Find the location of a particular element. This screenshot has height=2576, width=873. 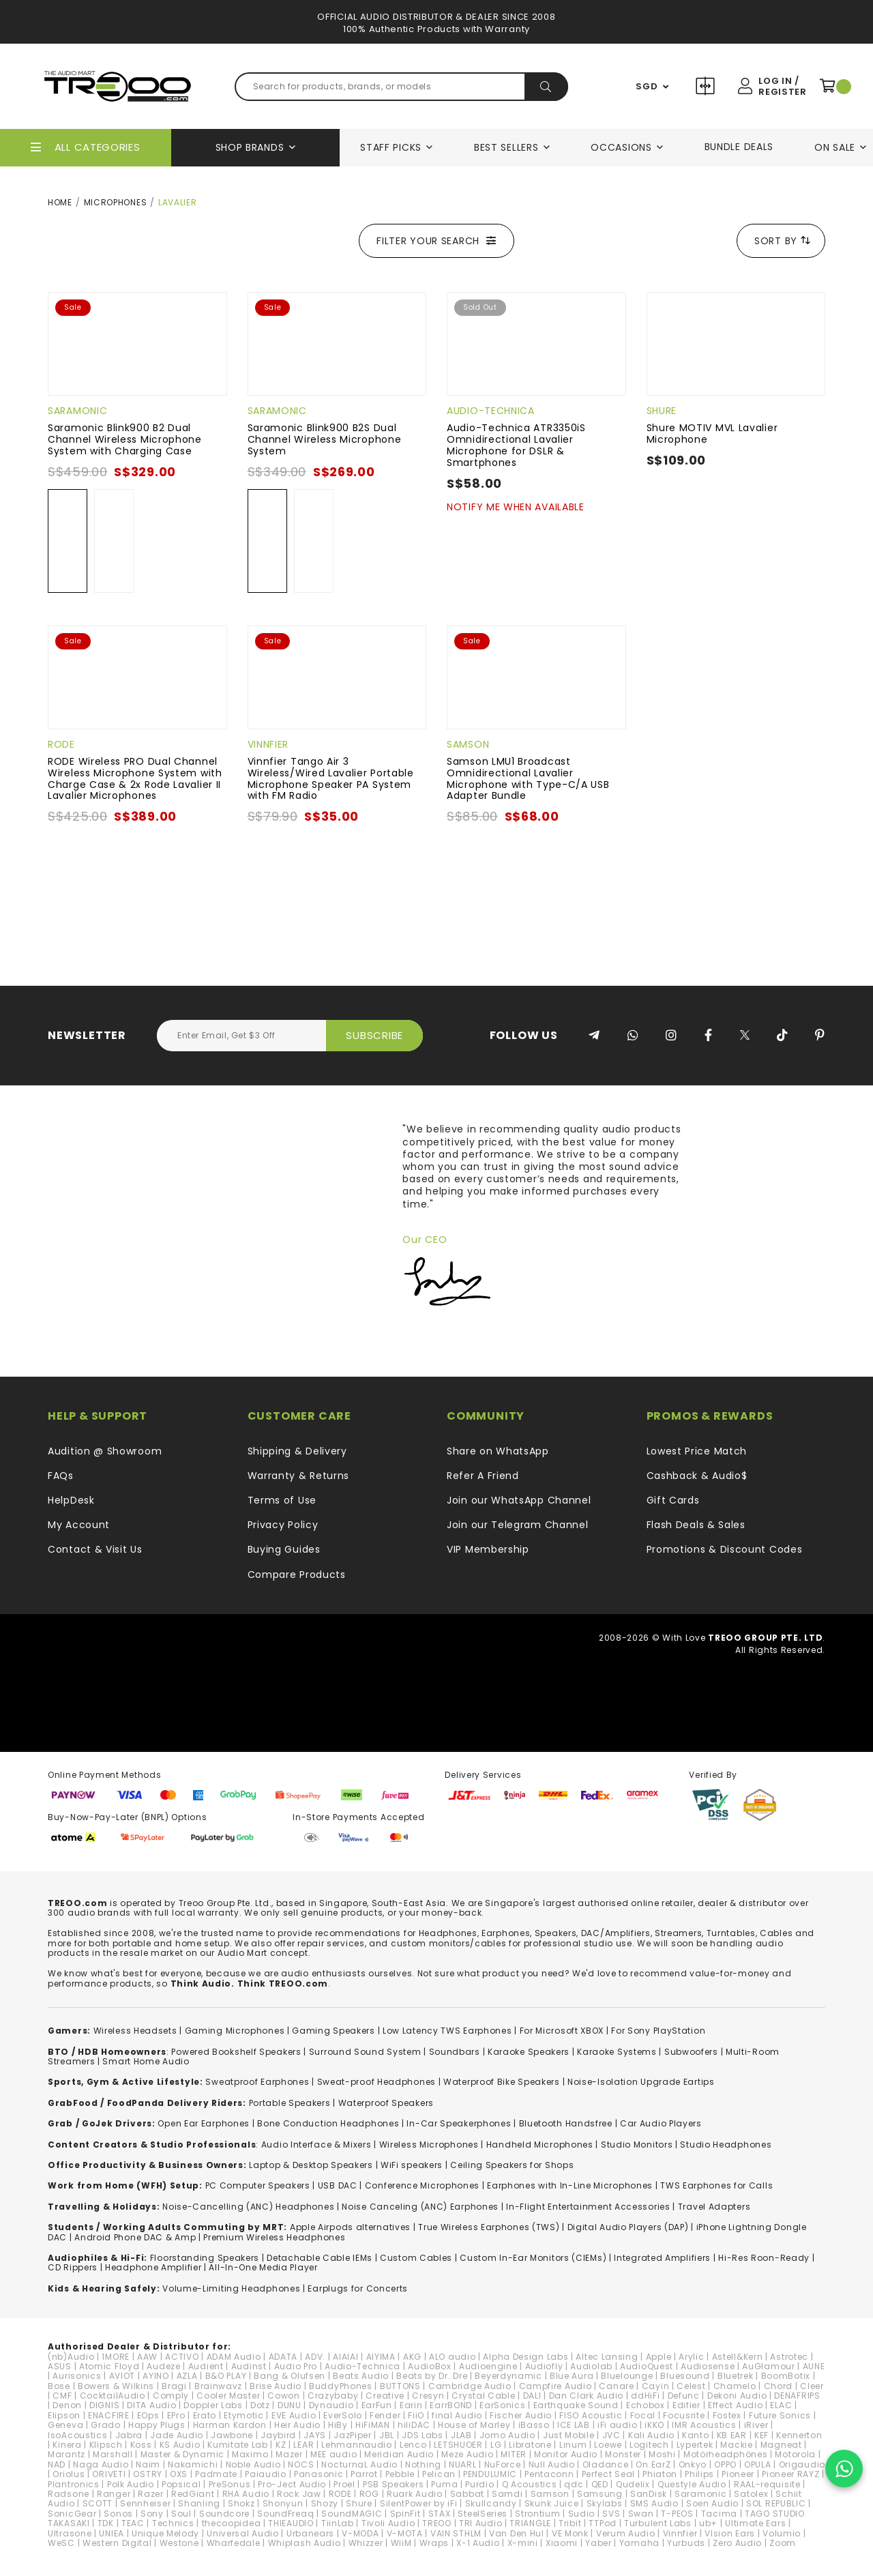

Soen Audio is located at coordinates (712, 2503).